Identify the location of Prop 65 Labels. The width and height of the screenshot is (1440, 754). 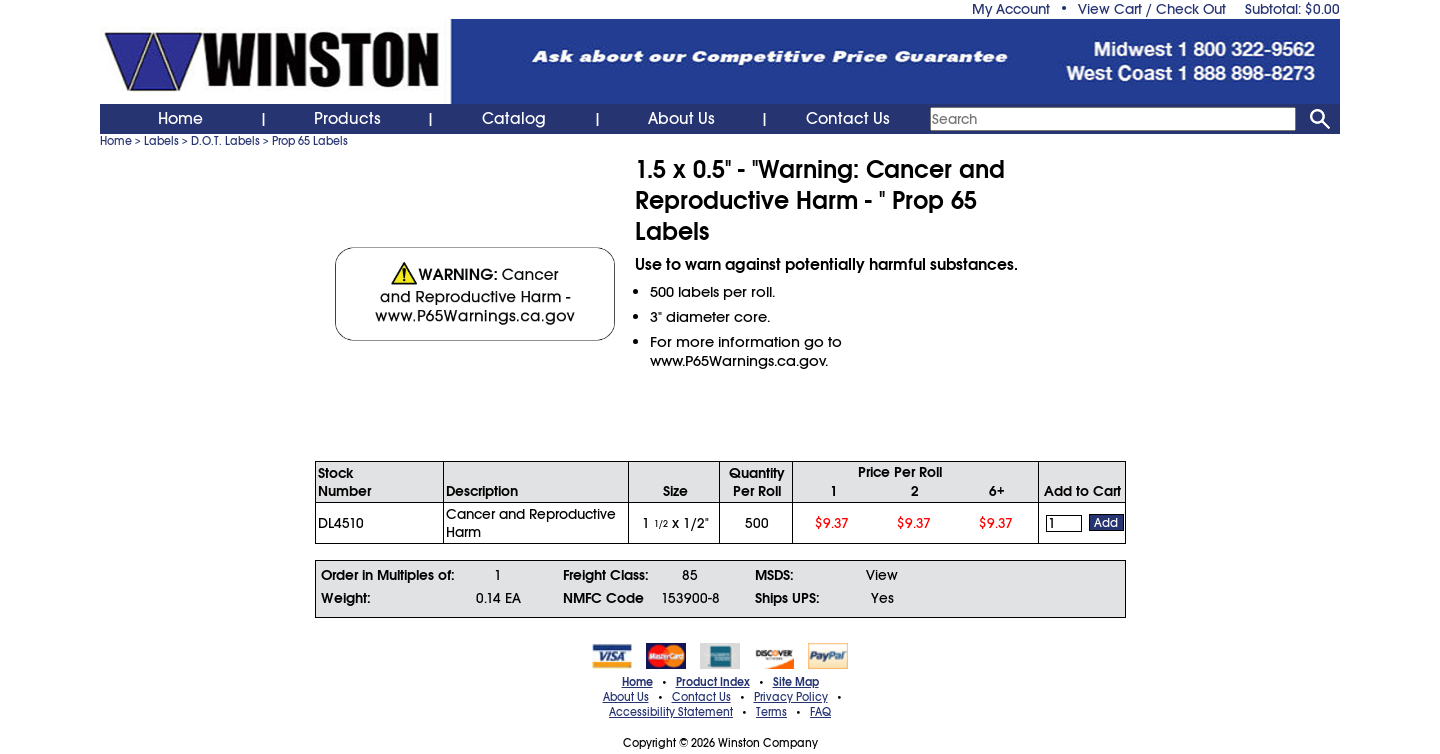
(310, 141).